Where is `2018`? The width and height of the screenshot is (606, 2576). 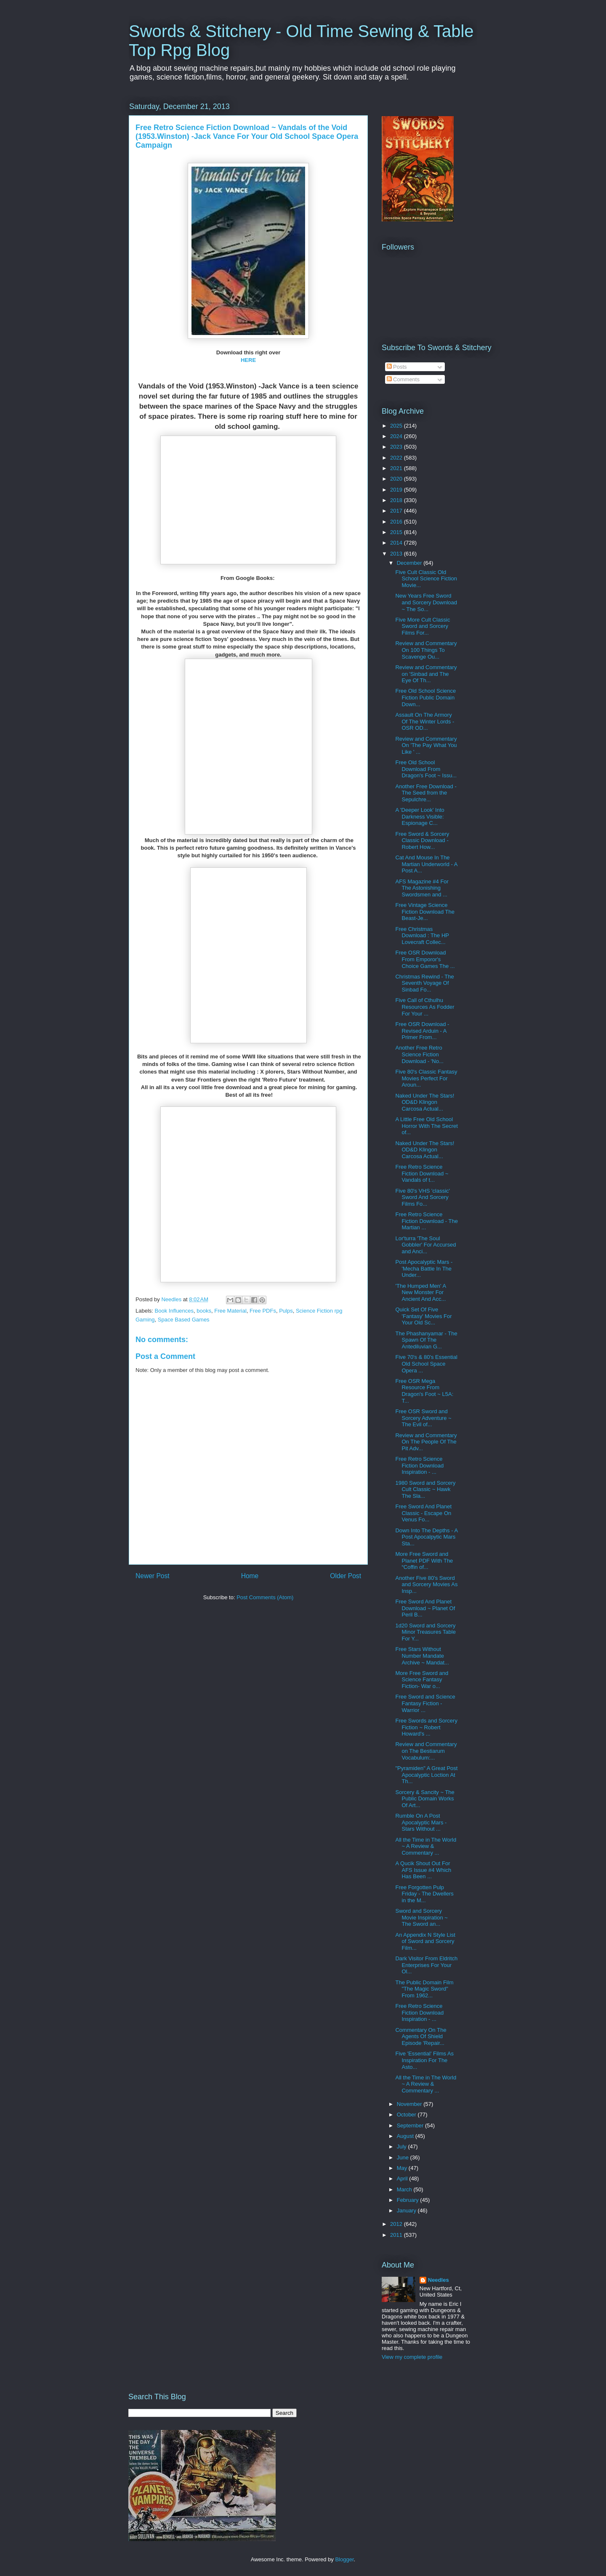 2018 is located at coordinates (397, 500).